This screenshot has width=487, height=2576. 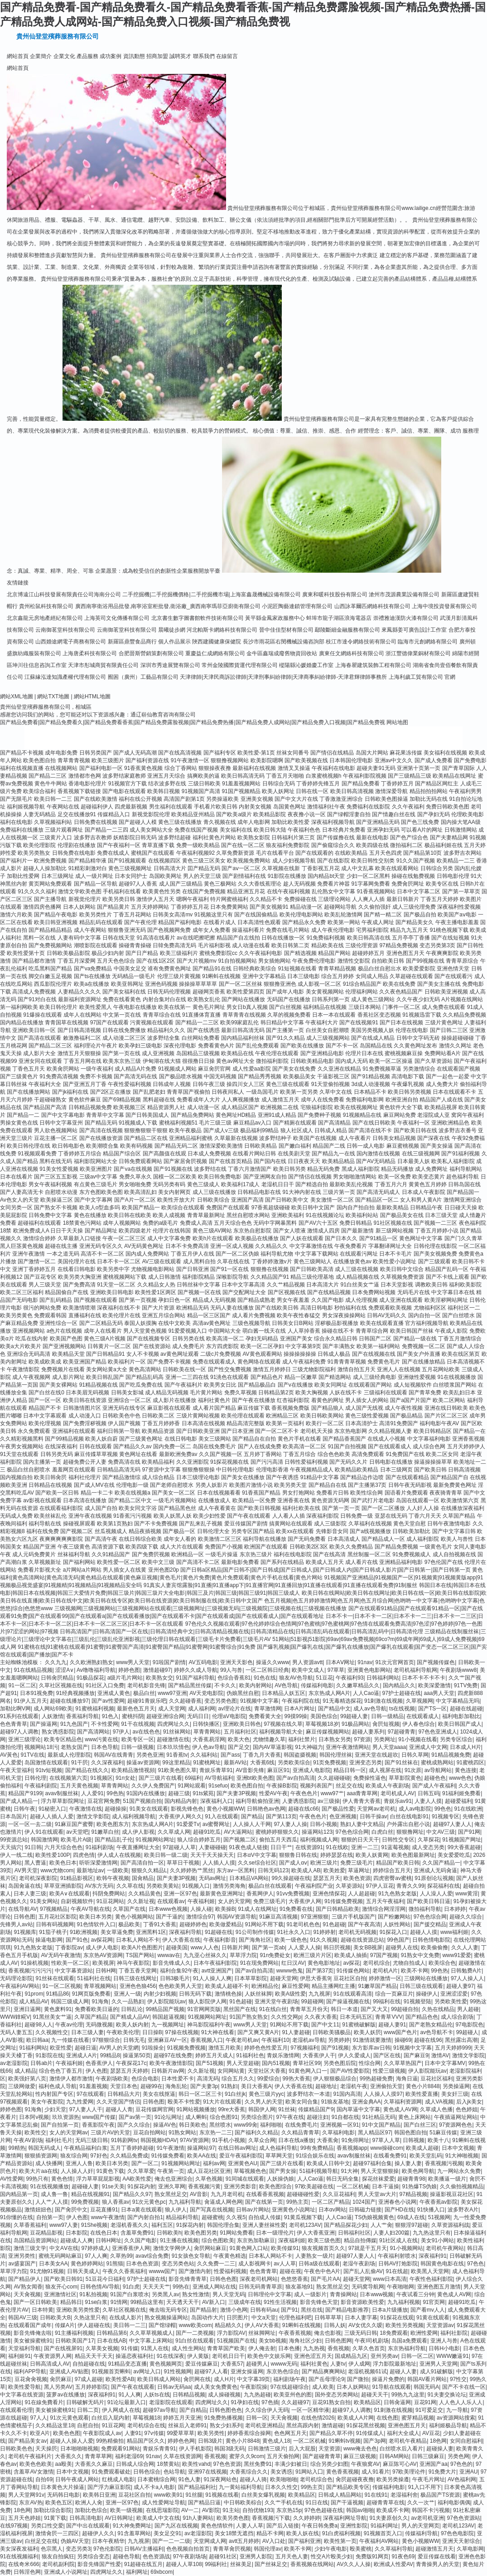 I want to click on 97色色资源, so click(x=227, y=2464).